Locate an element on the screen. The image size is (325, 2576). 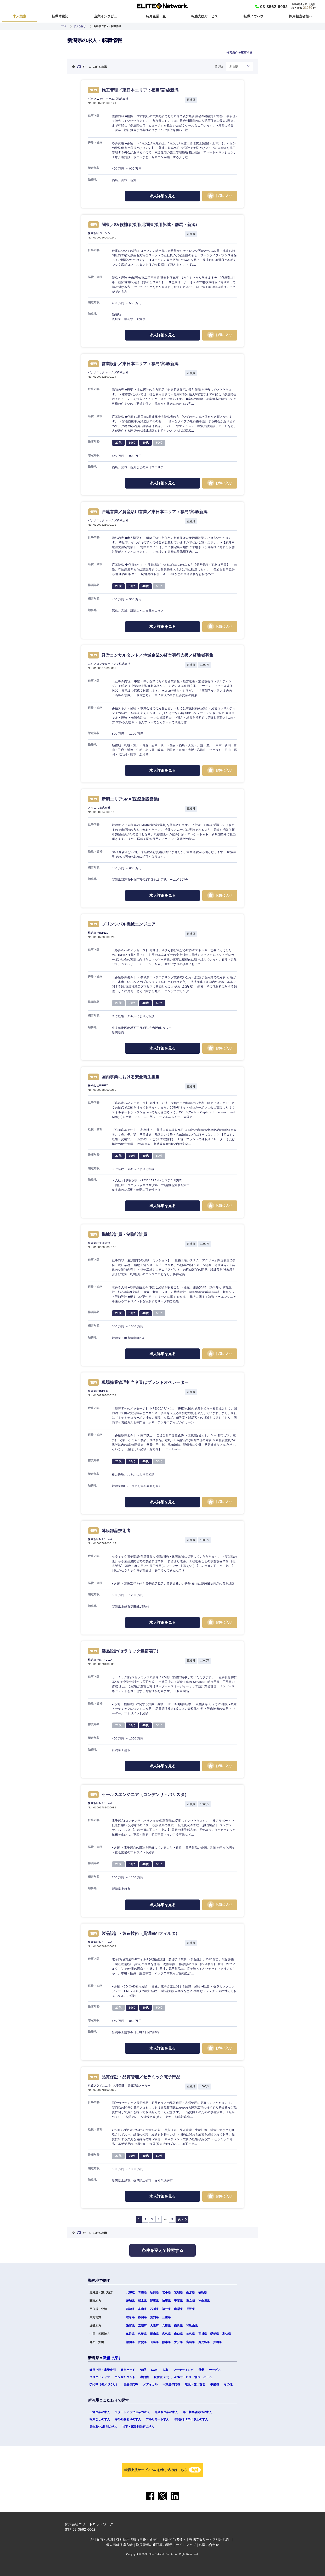
新潟県 is located at coordinates (130, 2309).